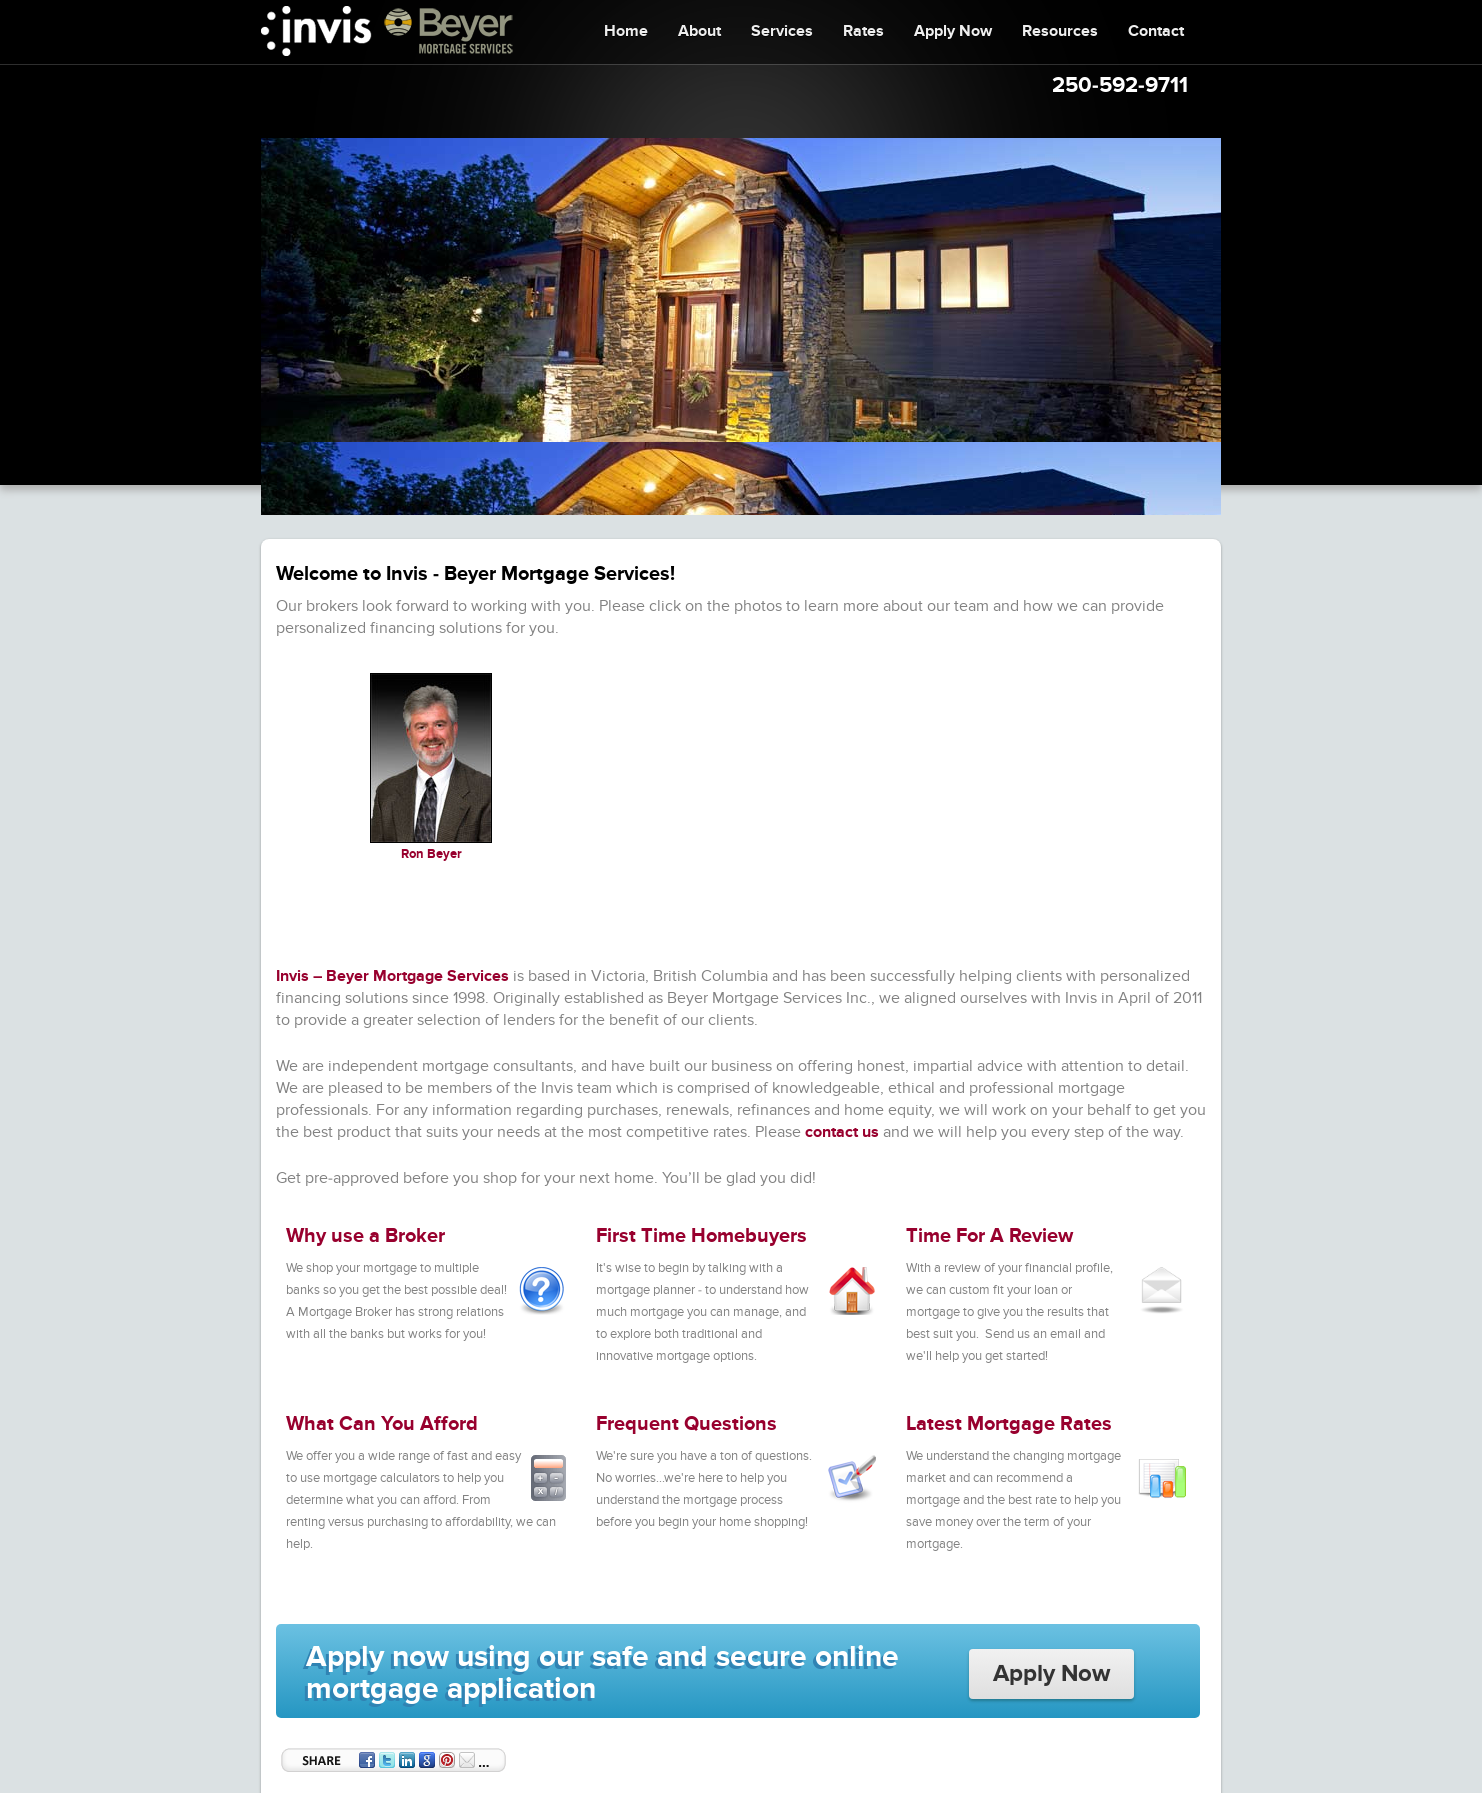 The image size is (1482, 1793). Describe the element at coordinates (626, 31) in the screenshot. I see `Home` at that location.